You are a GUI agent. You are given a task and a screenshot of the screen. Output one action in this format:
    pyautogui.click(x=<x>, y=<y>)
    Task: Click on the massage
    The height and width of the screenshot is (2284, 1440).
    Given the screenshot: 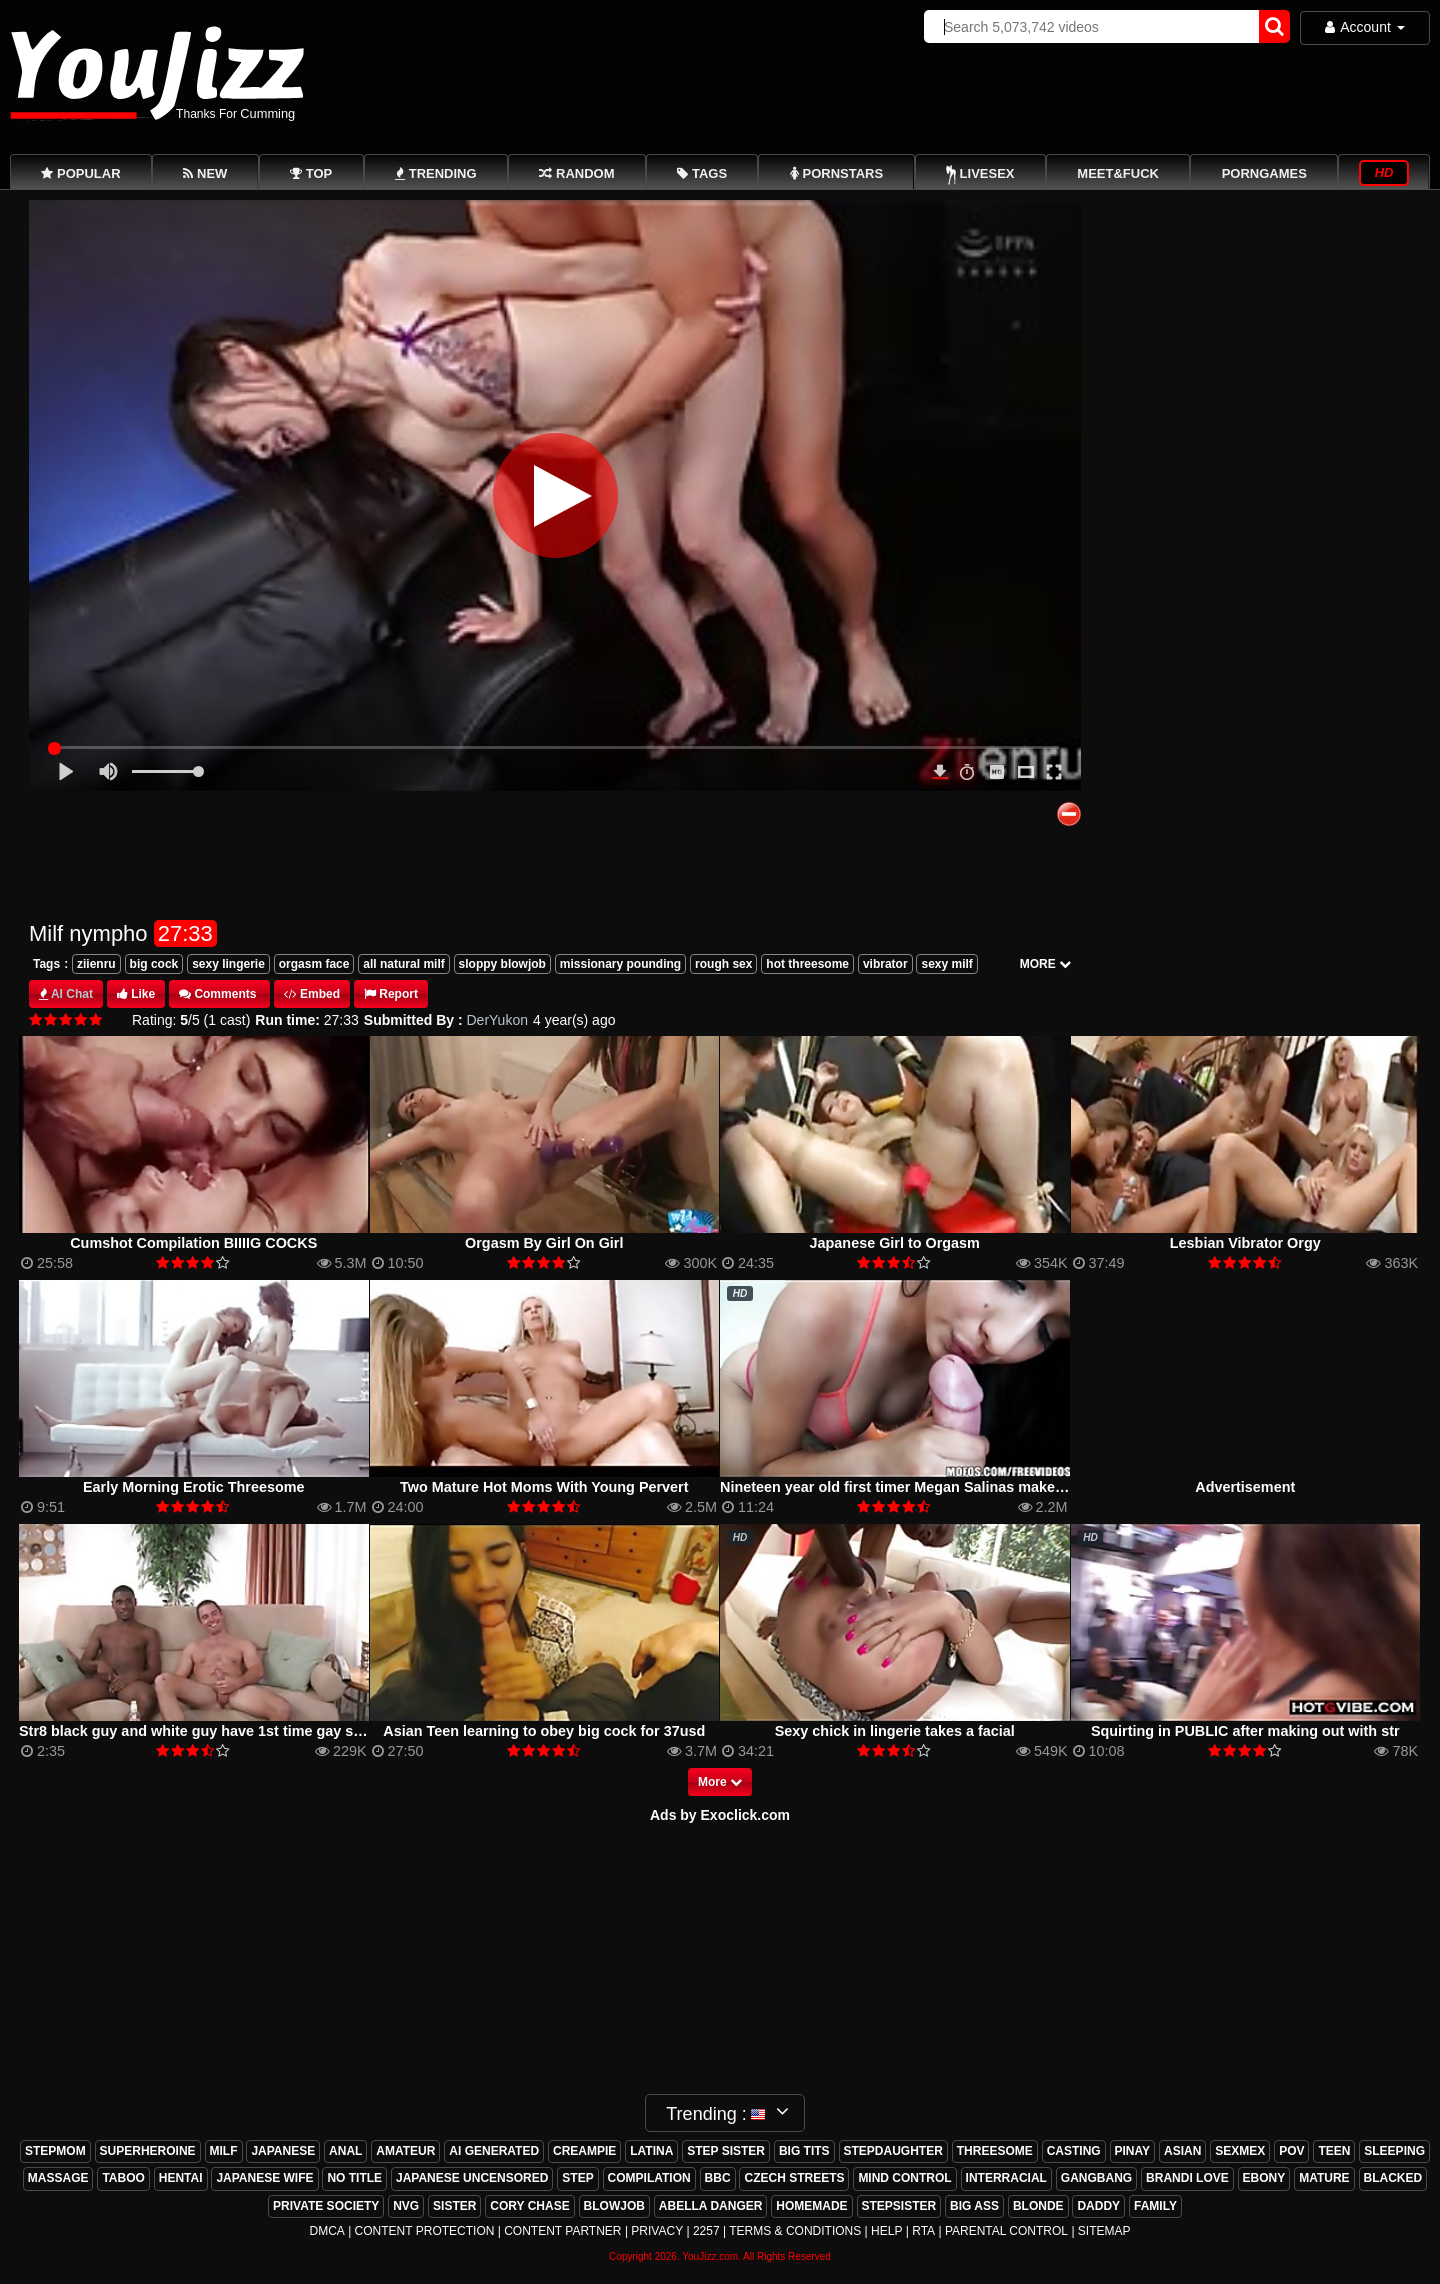 What is the action you would take?
    pyautogui.click(x=58, y=2178)
    